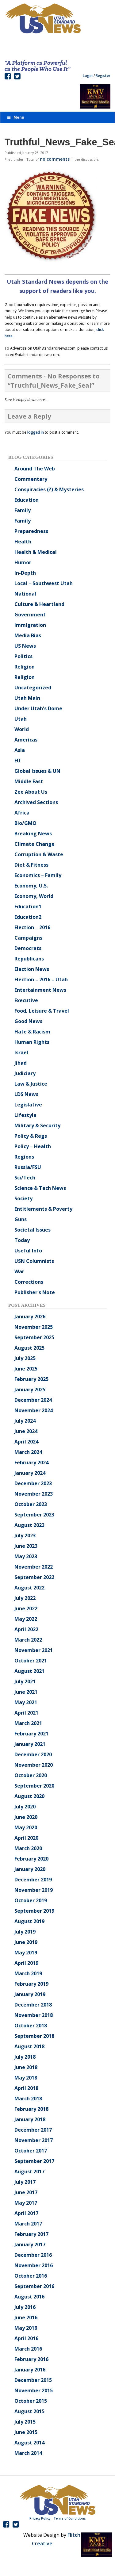  I want to click on Humor, so click(22, 562).